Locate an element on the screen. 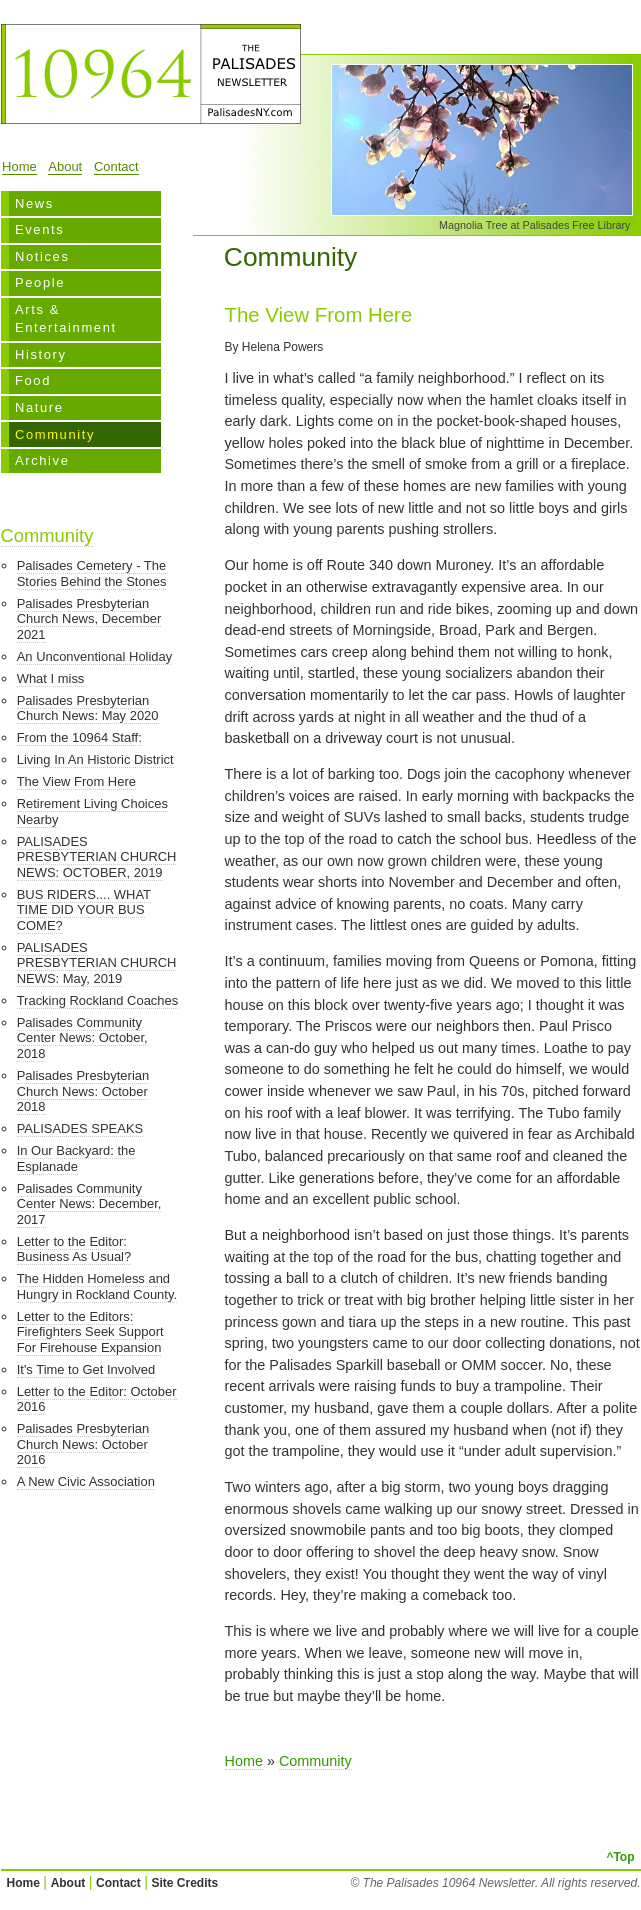 The height and width of the screenshot is (1910, 641). Palisades Cemetery - The Stories Behind the Stones is located at coordinates (92, 573).